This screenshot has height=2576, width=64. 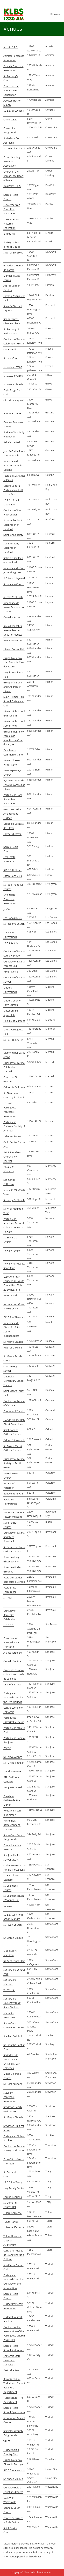 What do you see at coordinates (14, 1961) in the screenshot?
I see `S.E.S. of Santa Clara` at bounding box center [14, 1961].